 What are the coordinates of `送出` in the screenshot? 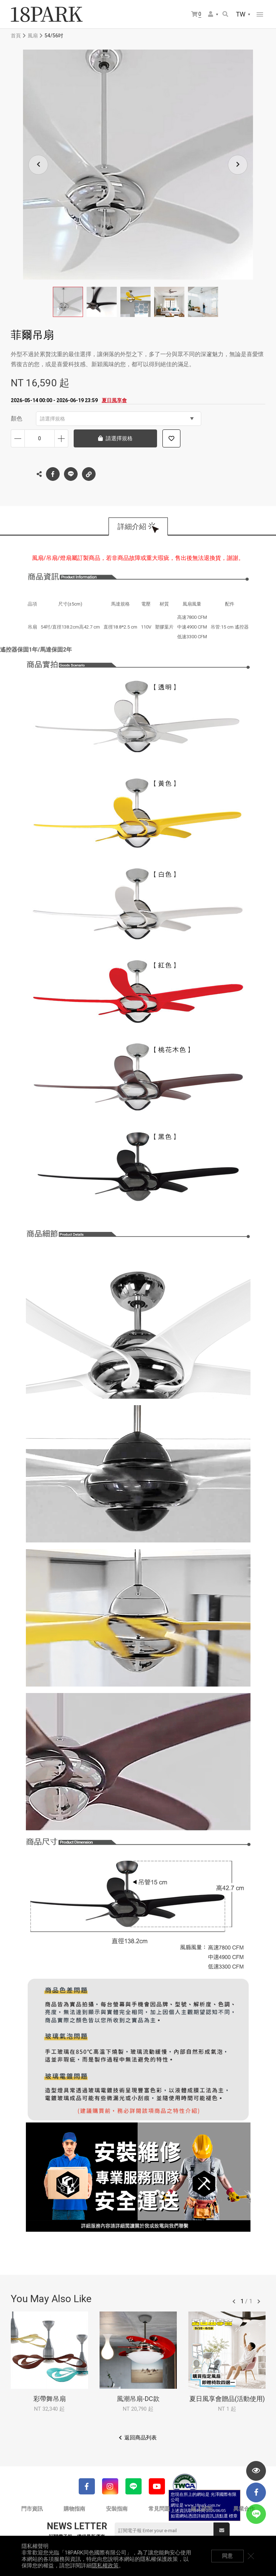 It's located at (221, 2530).